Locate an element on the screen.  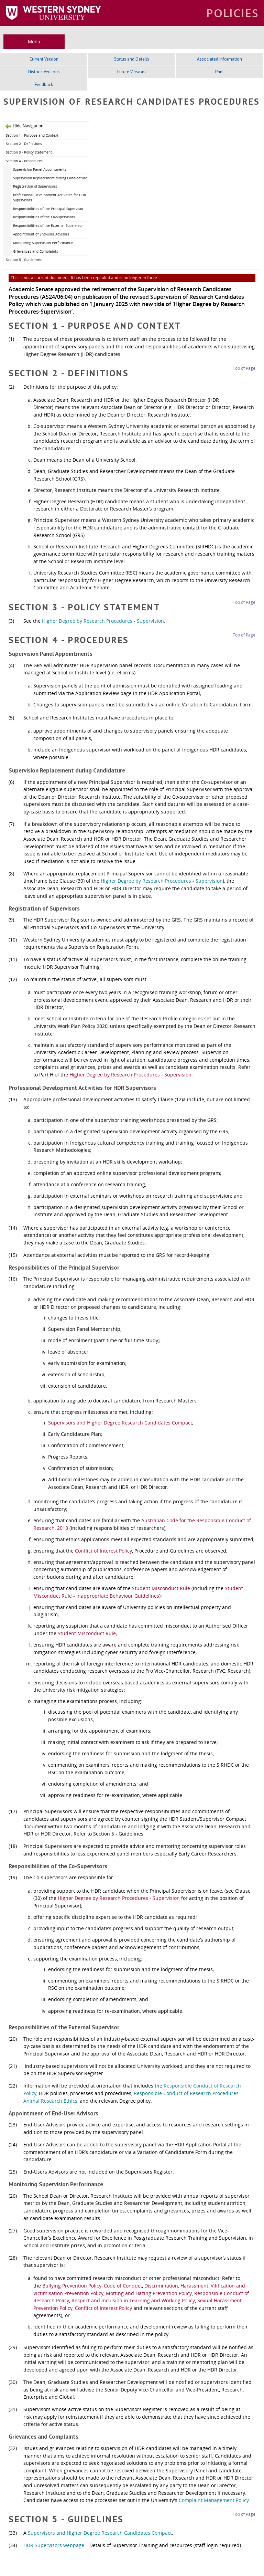
Top of Page is located at coordinates (244, 368).